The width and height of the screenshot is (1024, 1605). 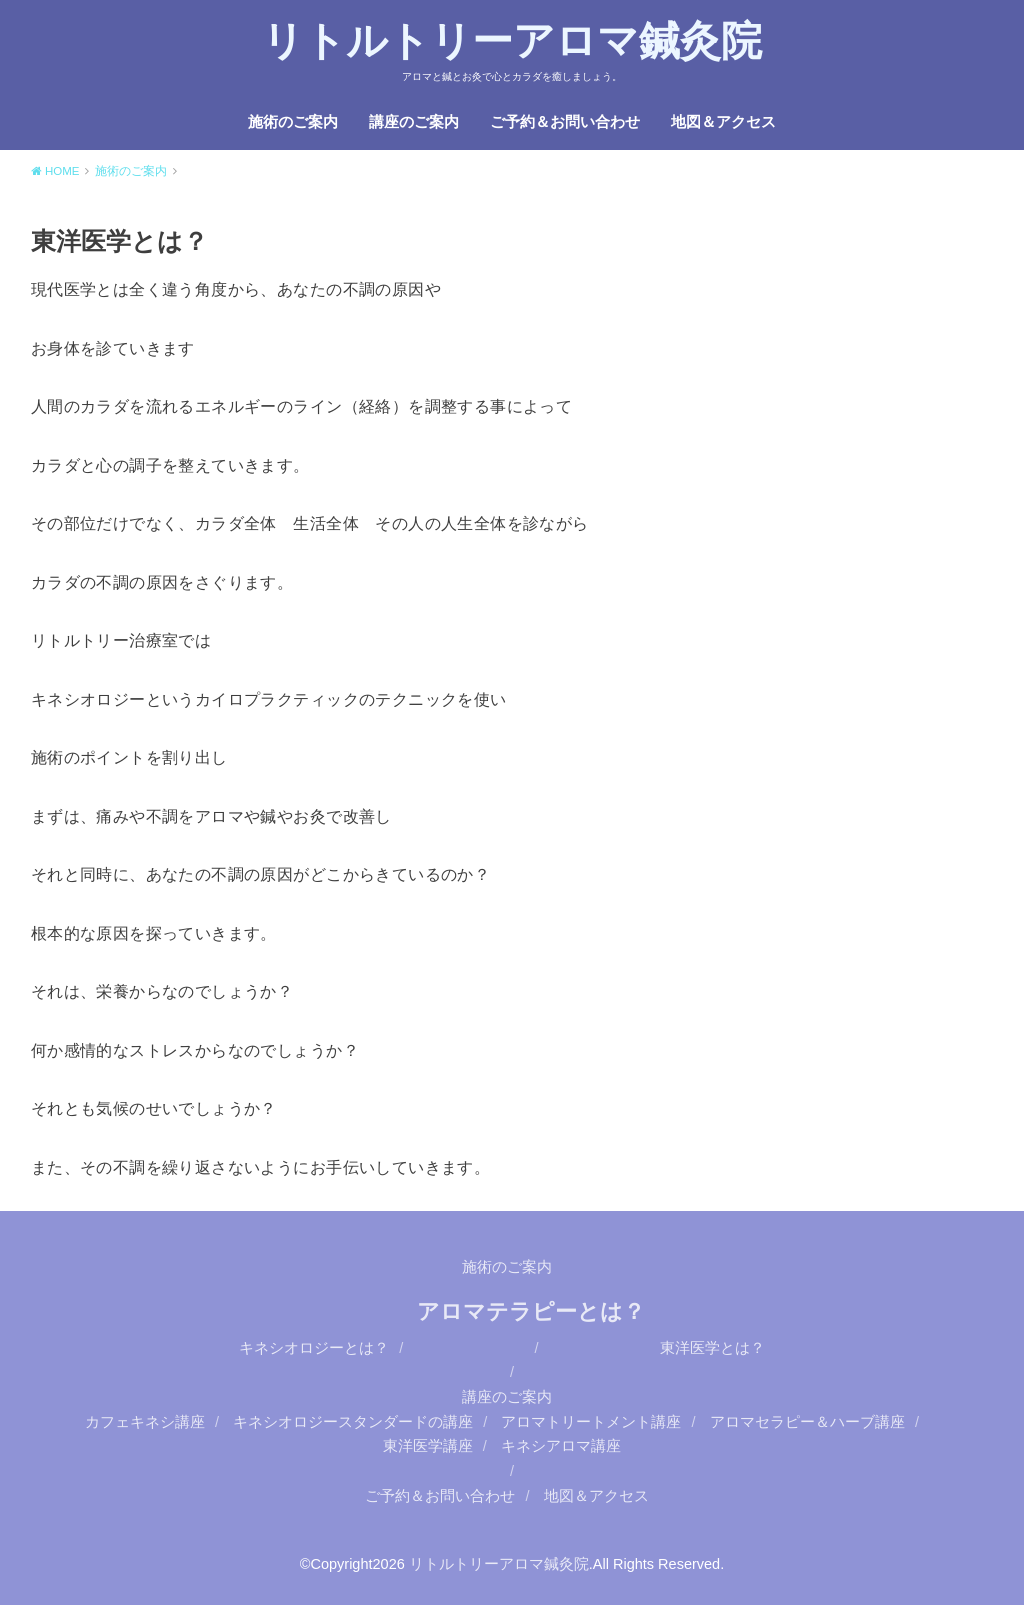 What do you see at coordinates (712, 1348) in the screenshot?
I see `東洋医学とは？` at bounding box center [712, 1348].